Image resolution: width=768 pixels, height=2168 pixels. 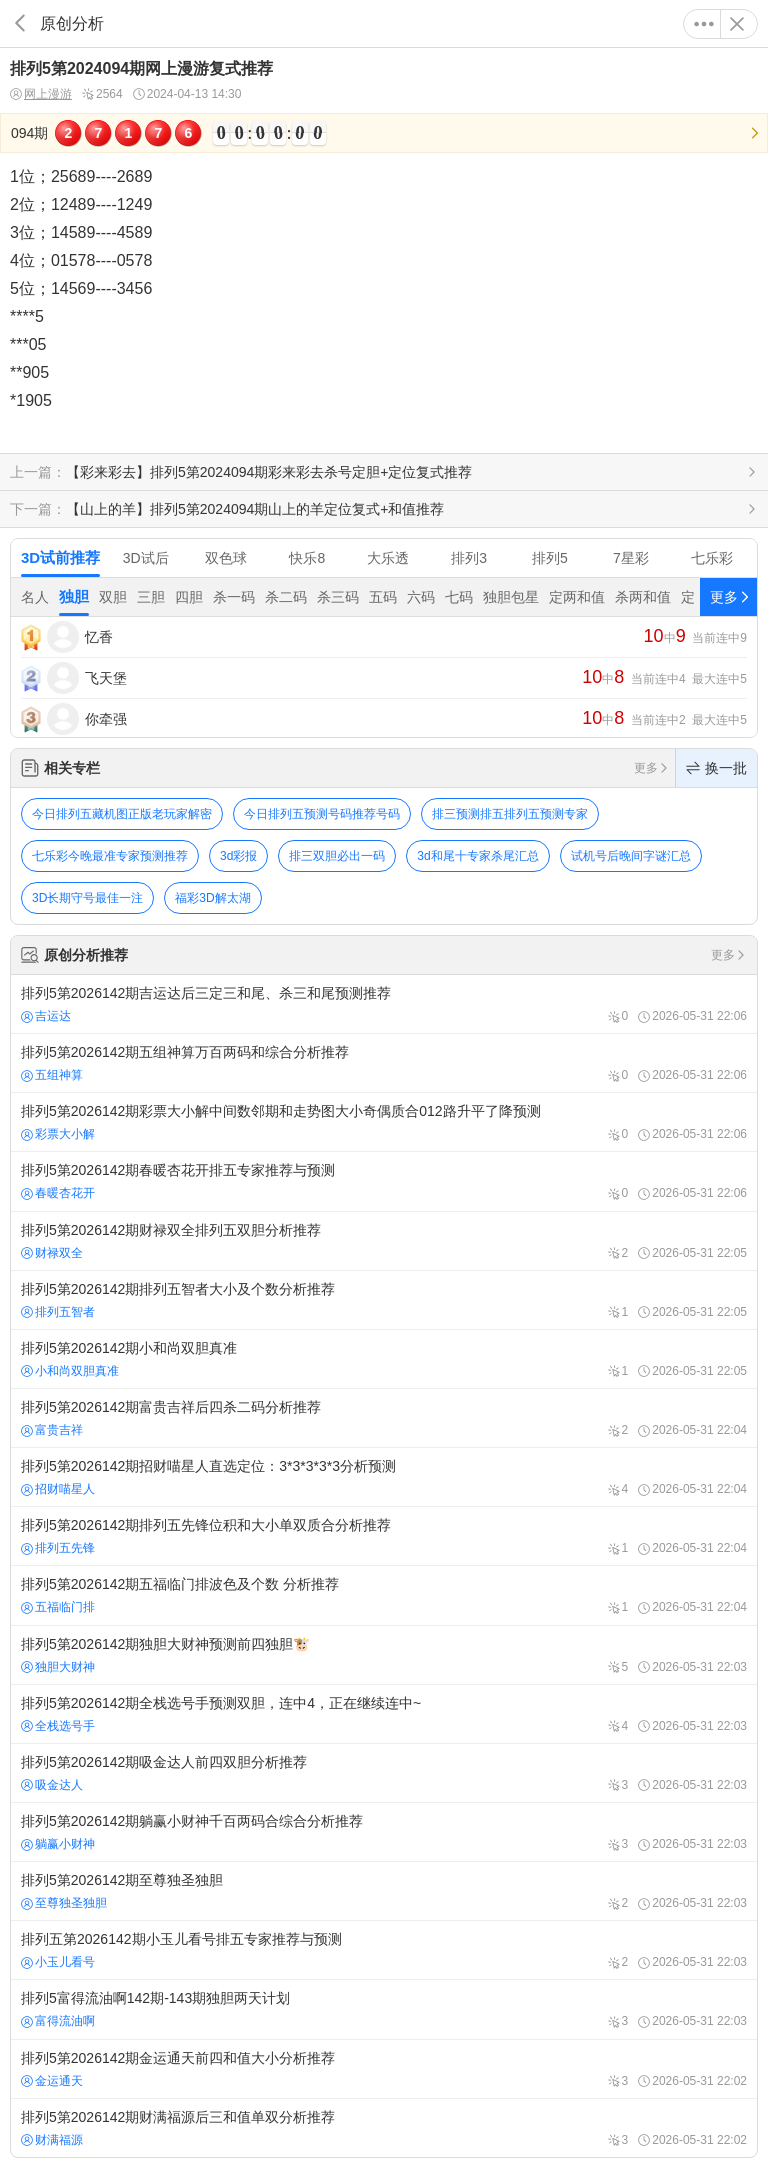 What do you see at coordinates (20, 23) in the screenshot?
I see `返回` at bounding box center [20, 23].